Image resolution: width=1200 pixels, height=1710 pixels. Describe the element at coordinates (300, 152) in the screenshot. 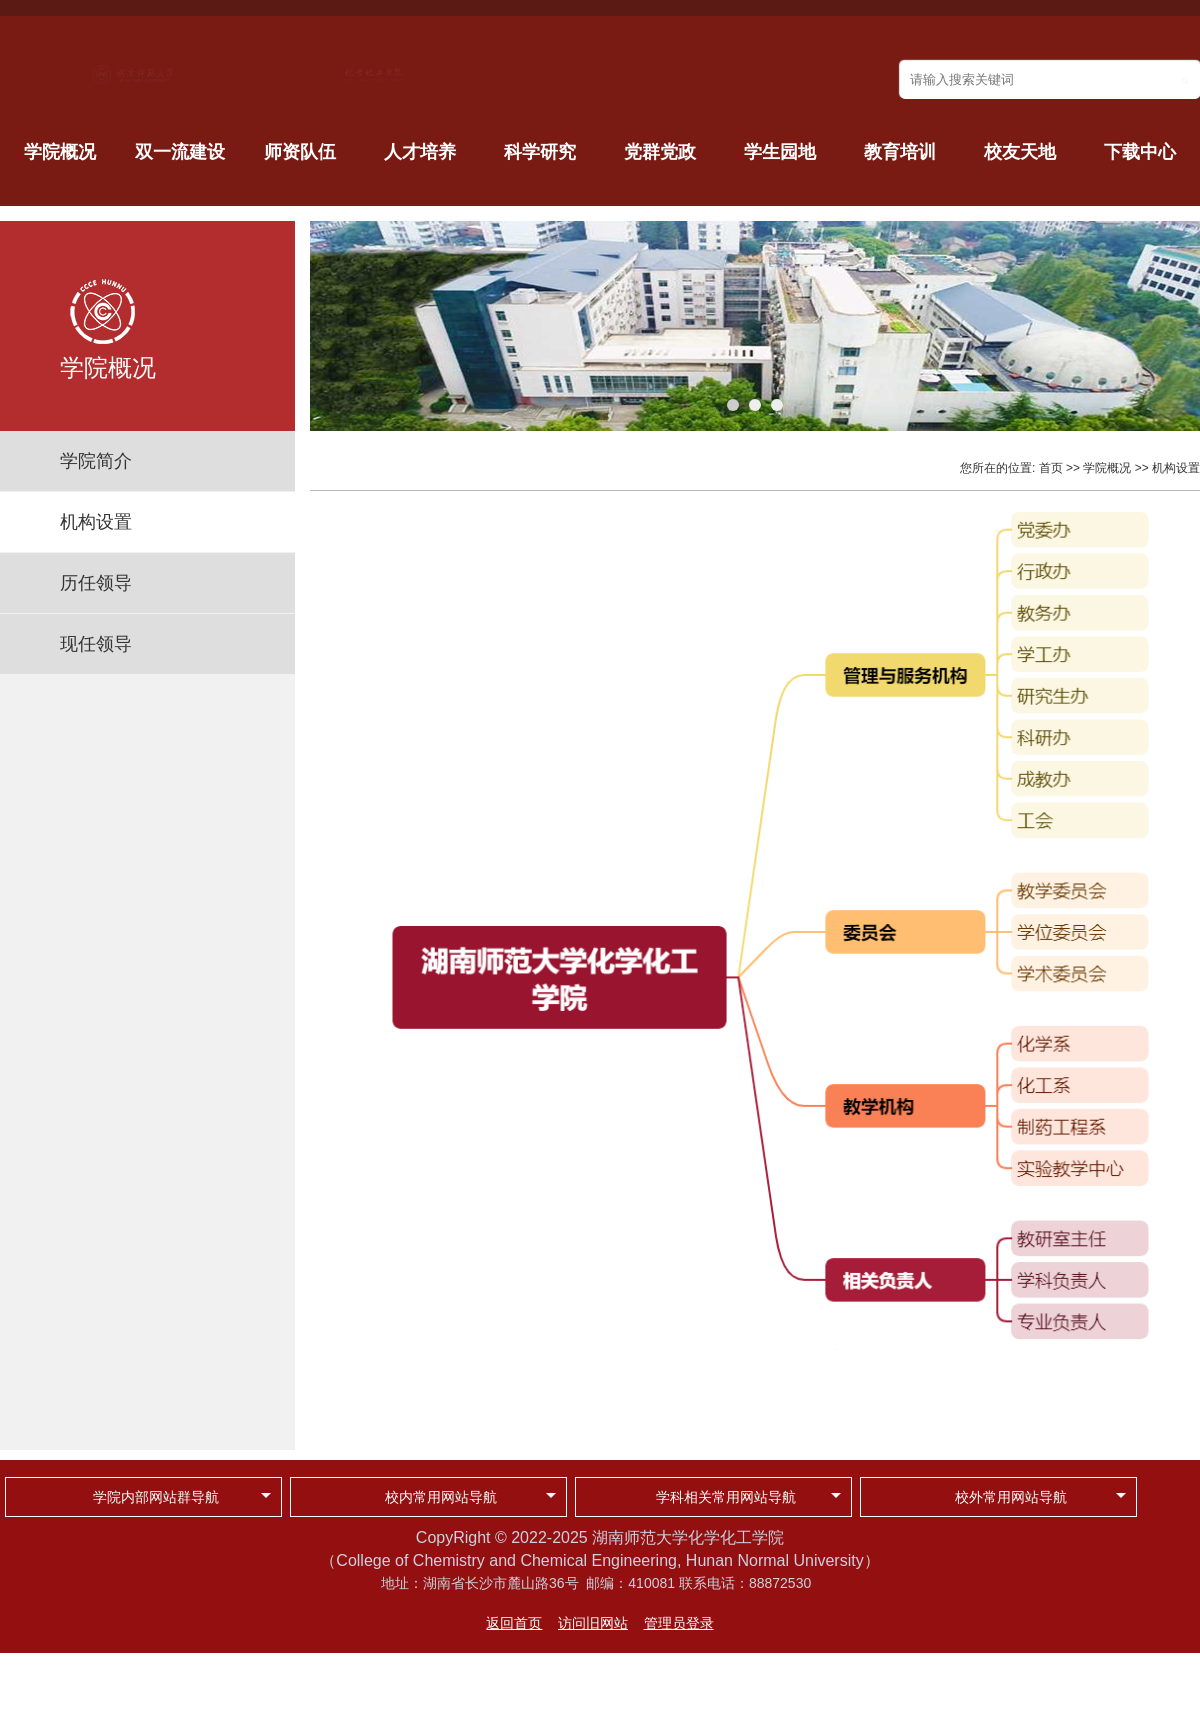

I see `师资队伍` at that location.